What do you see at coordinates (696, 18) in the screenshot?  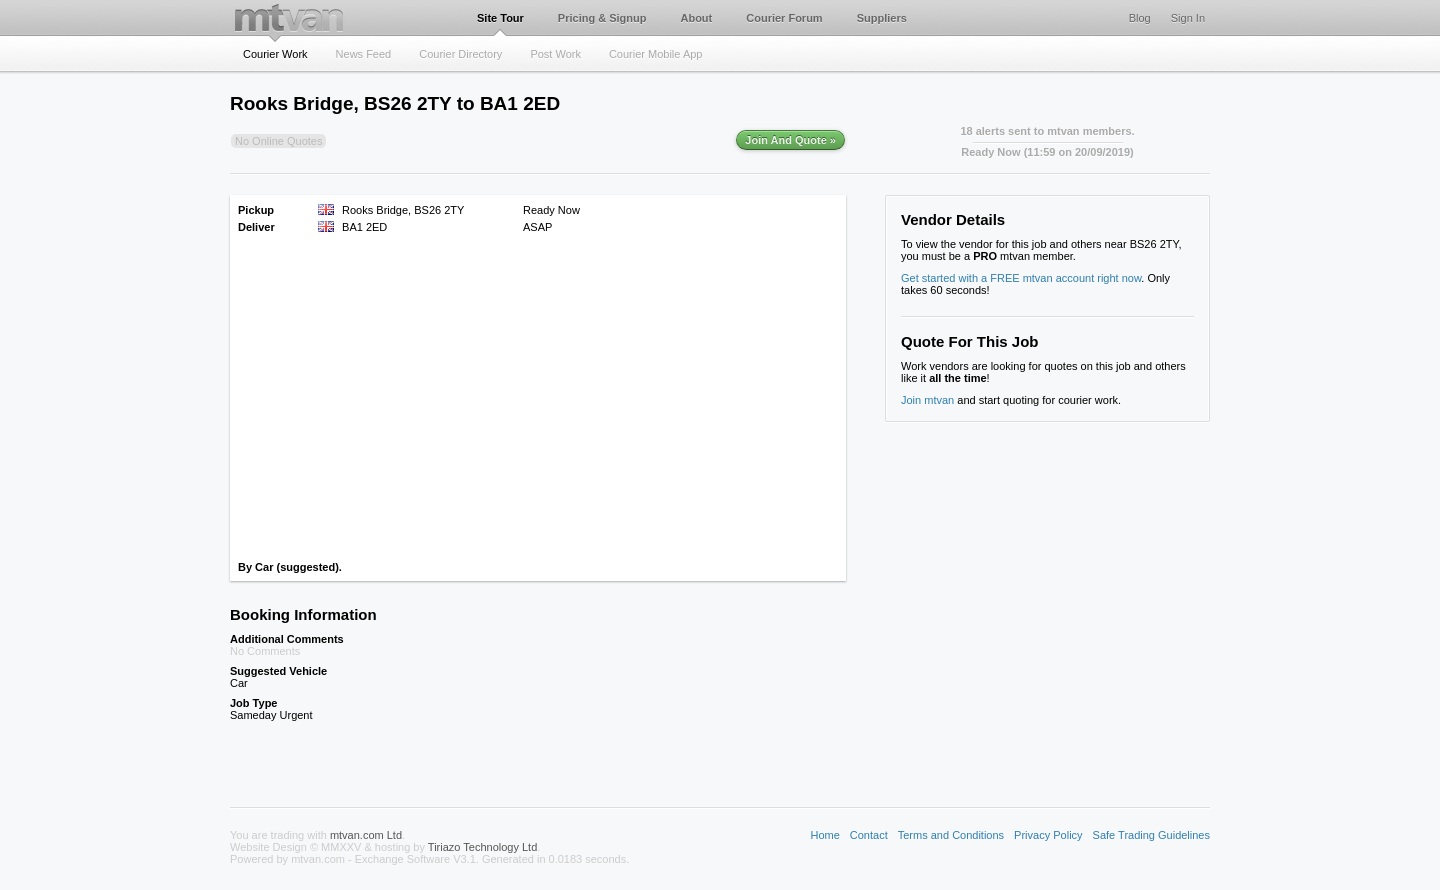 I see `About` at bounding box center [696, 18].